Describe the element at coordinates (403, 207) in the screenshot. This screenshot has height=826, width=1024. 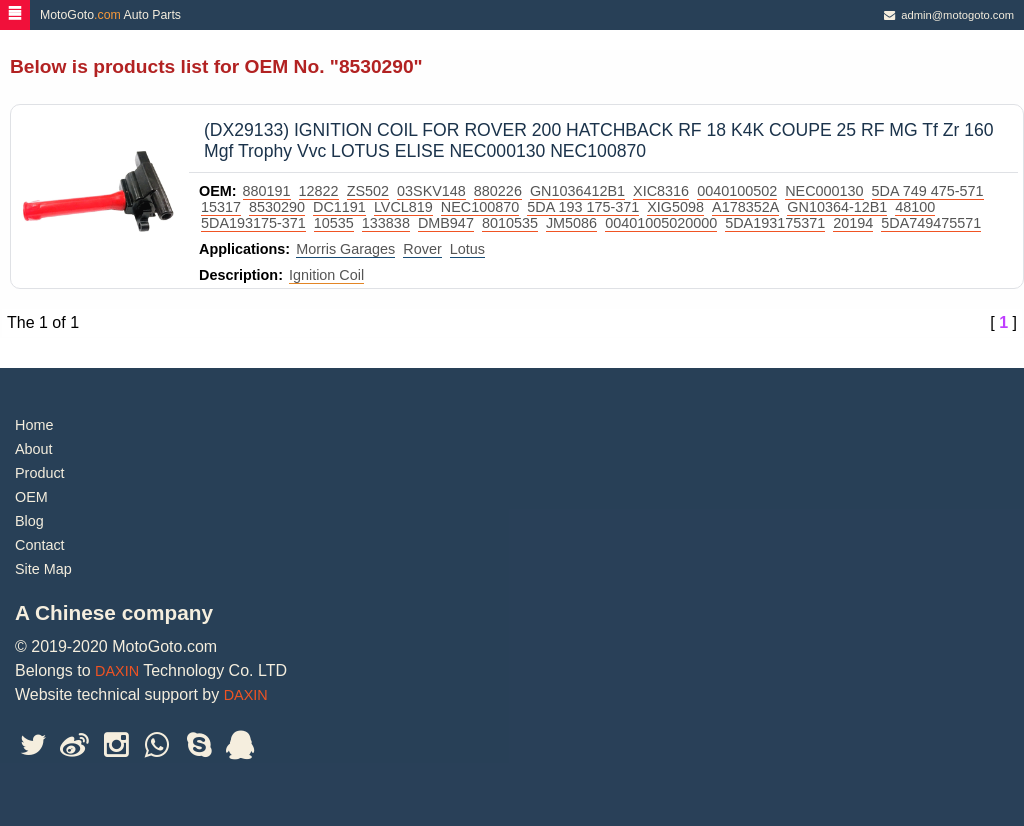
I see `LVCL819` at that location.